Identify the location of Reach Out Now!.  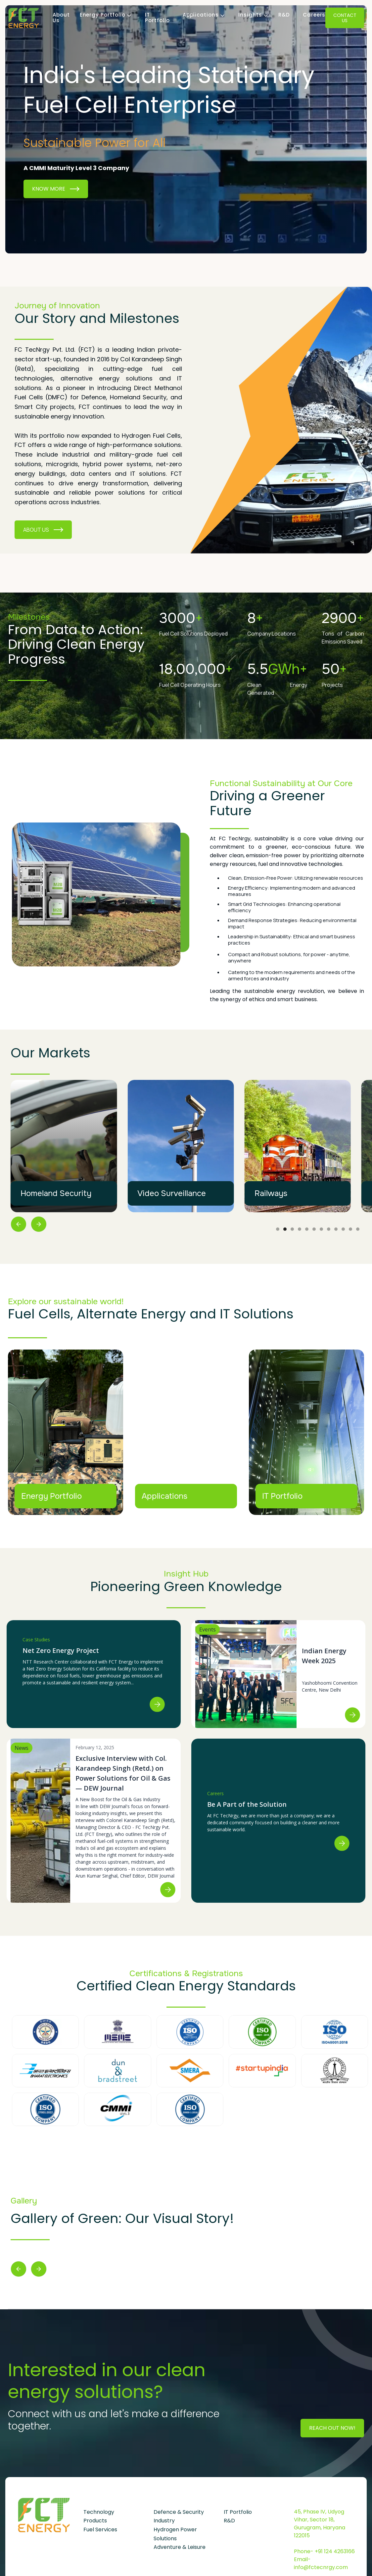
(332, 2428).